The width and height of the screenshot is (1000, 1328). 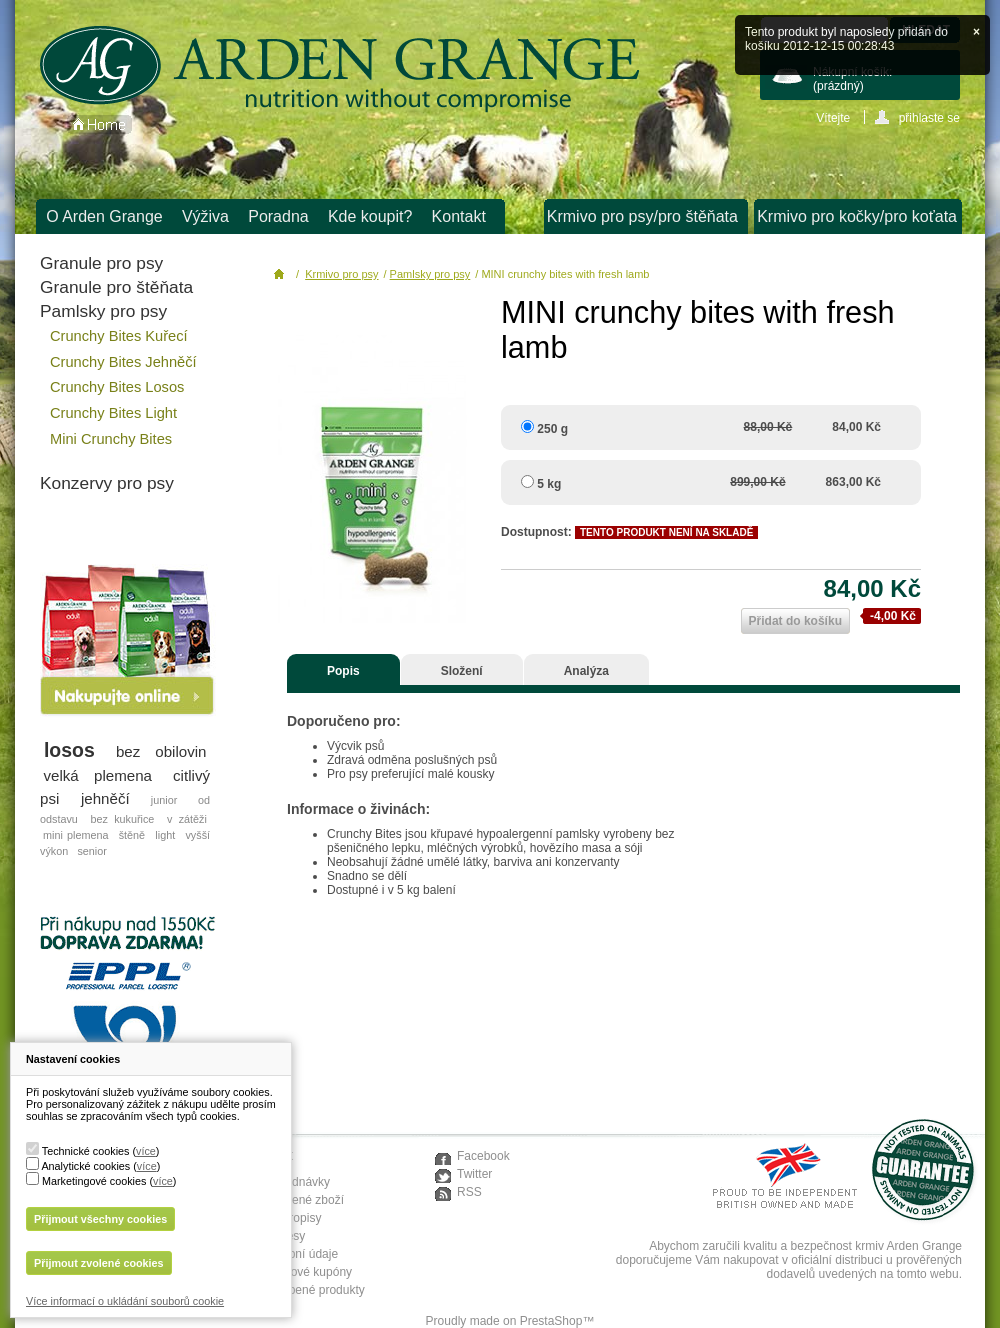 What do you see at coordinates (122, 819) in the screenshot?
I see `bez kukuřice` at bounding box center [122, 819].